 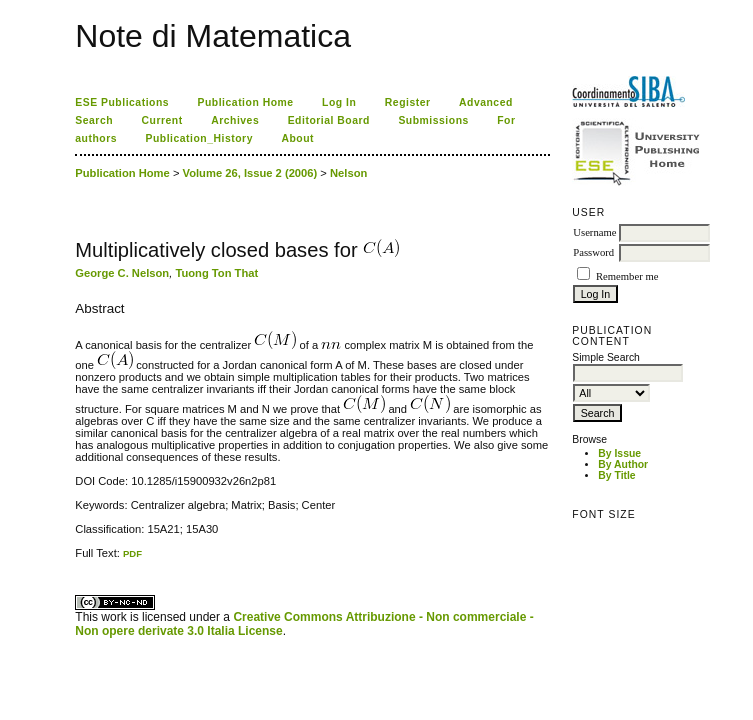 I want to click on By Author, so click(x=623, y=464).